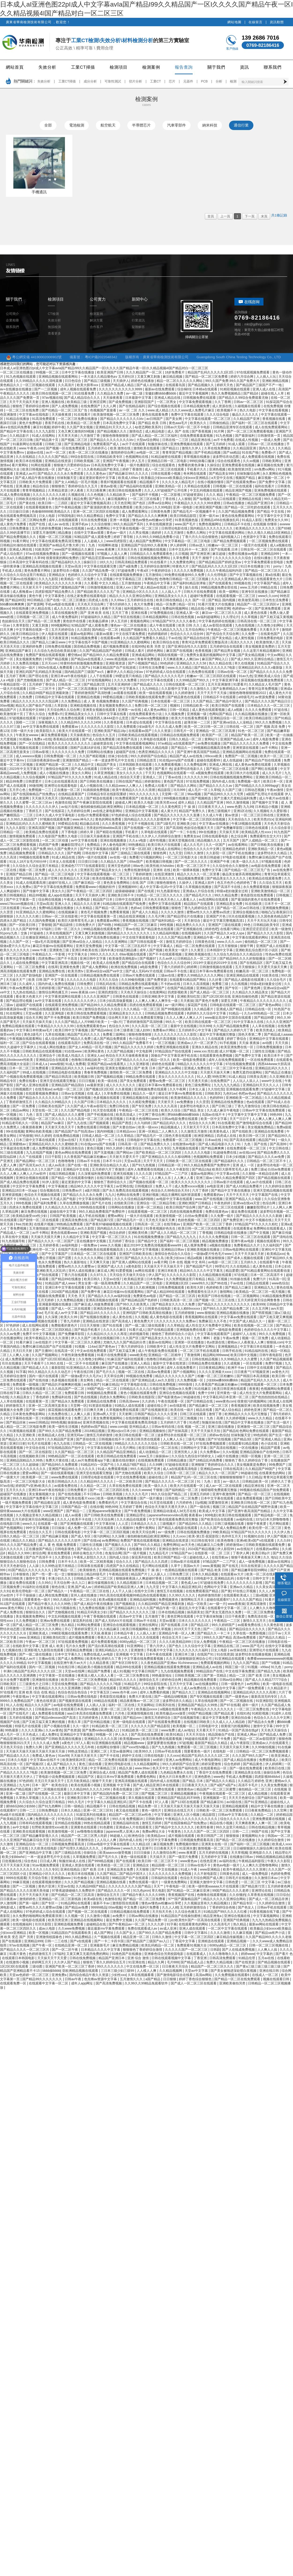 The image size is (293, 2576). I want to click on www亚洲国产, so click(154, 988).